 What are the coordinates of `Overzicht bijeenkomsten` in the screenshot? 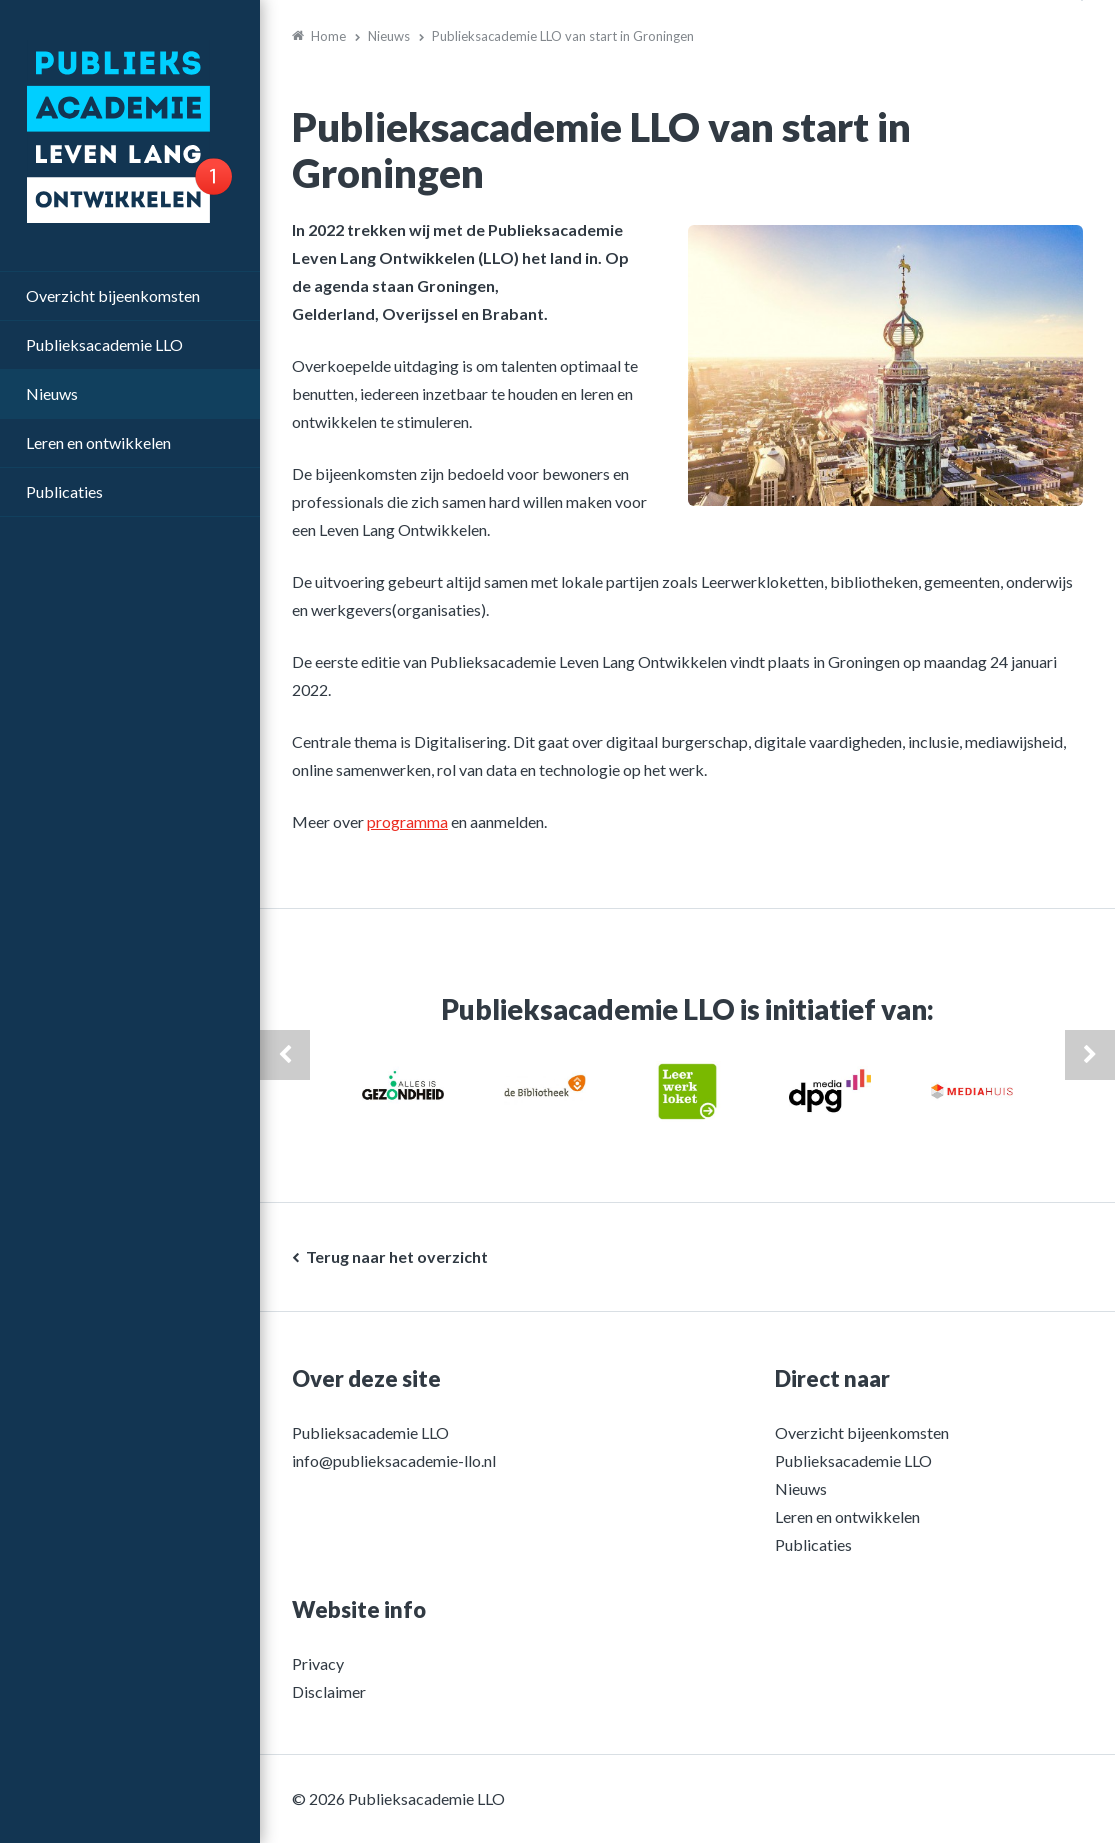 It's located at (113, 295).